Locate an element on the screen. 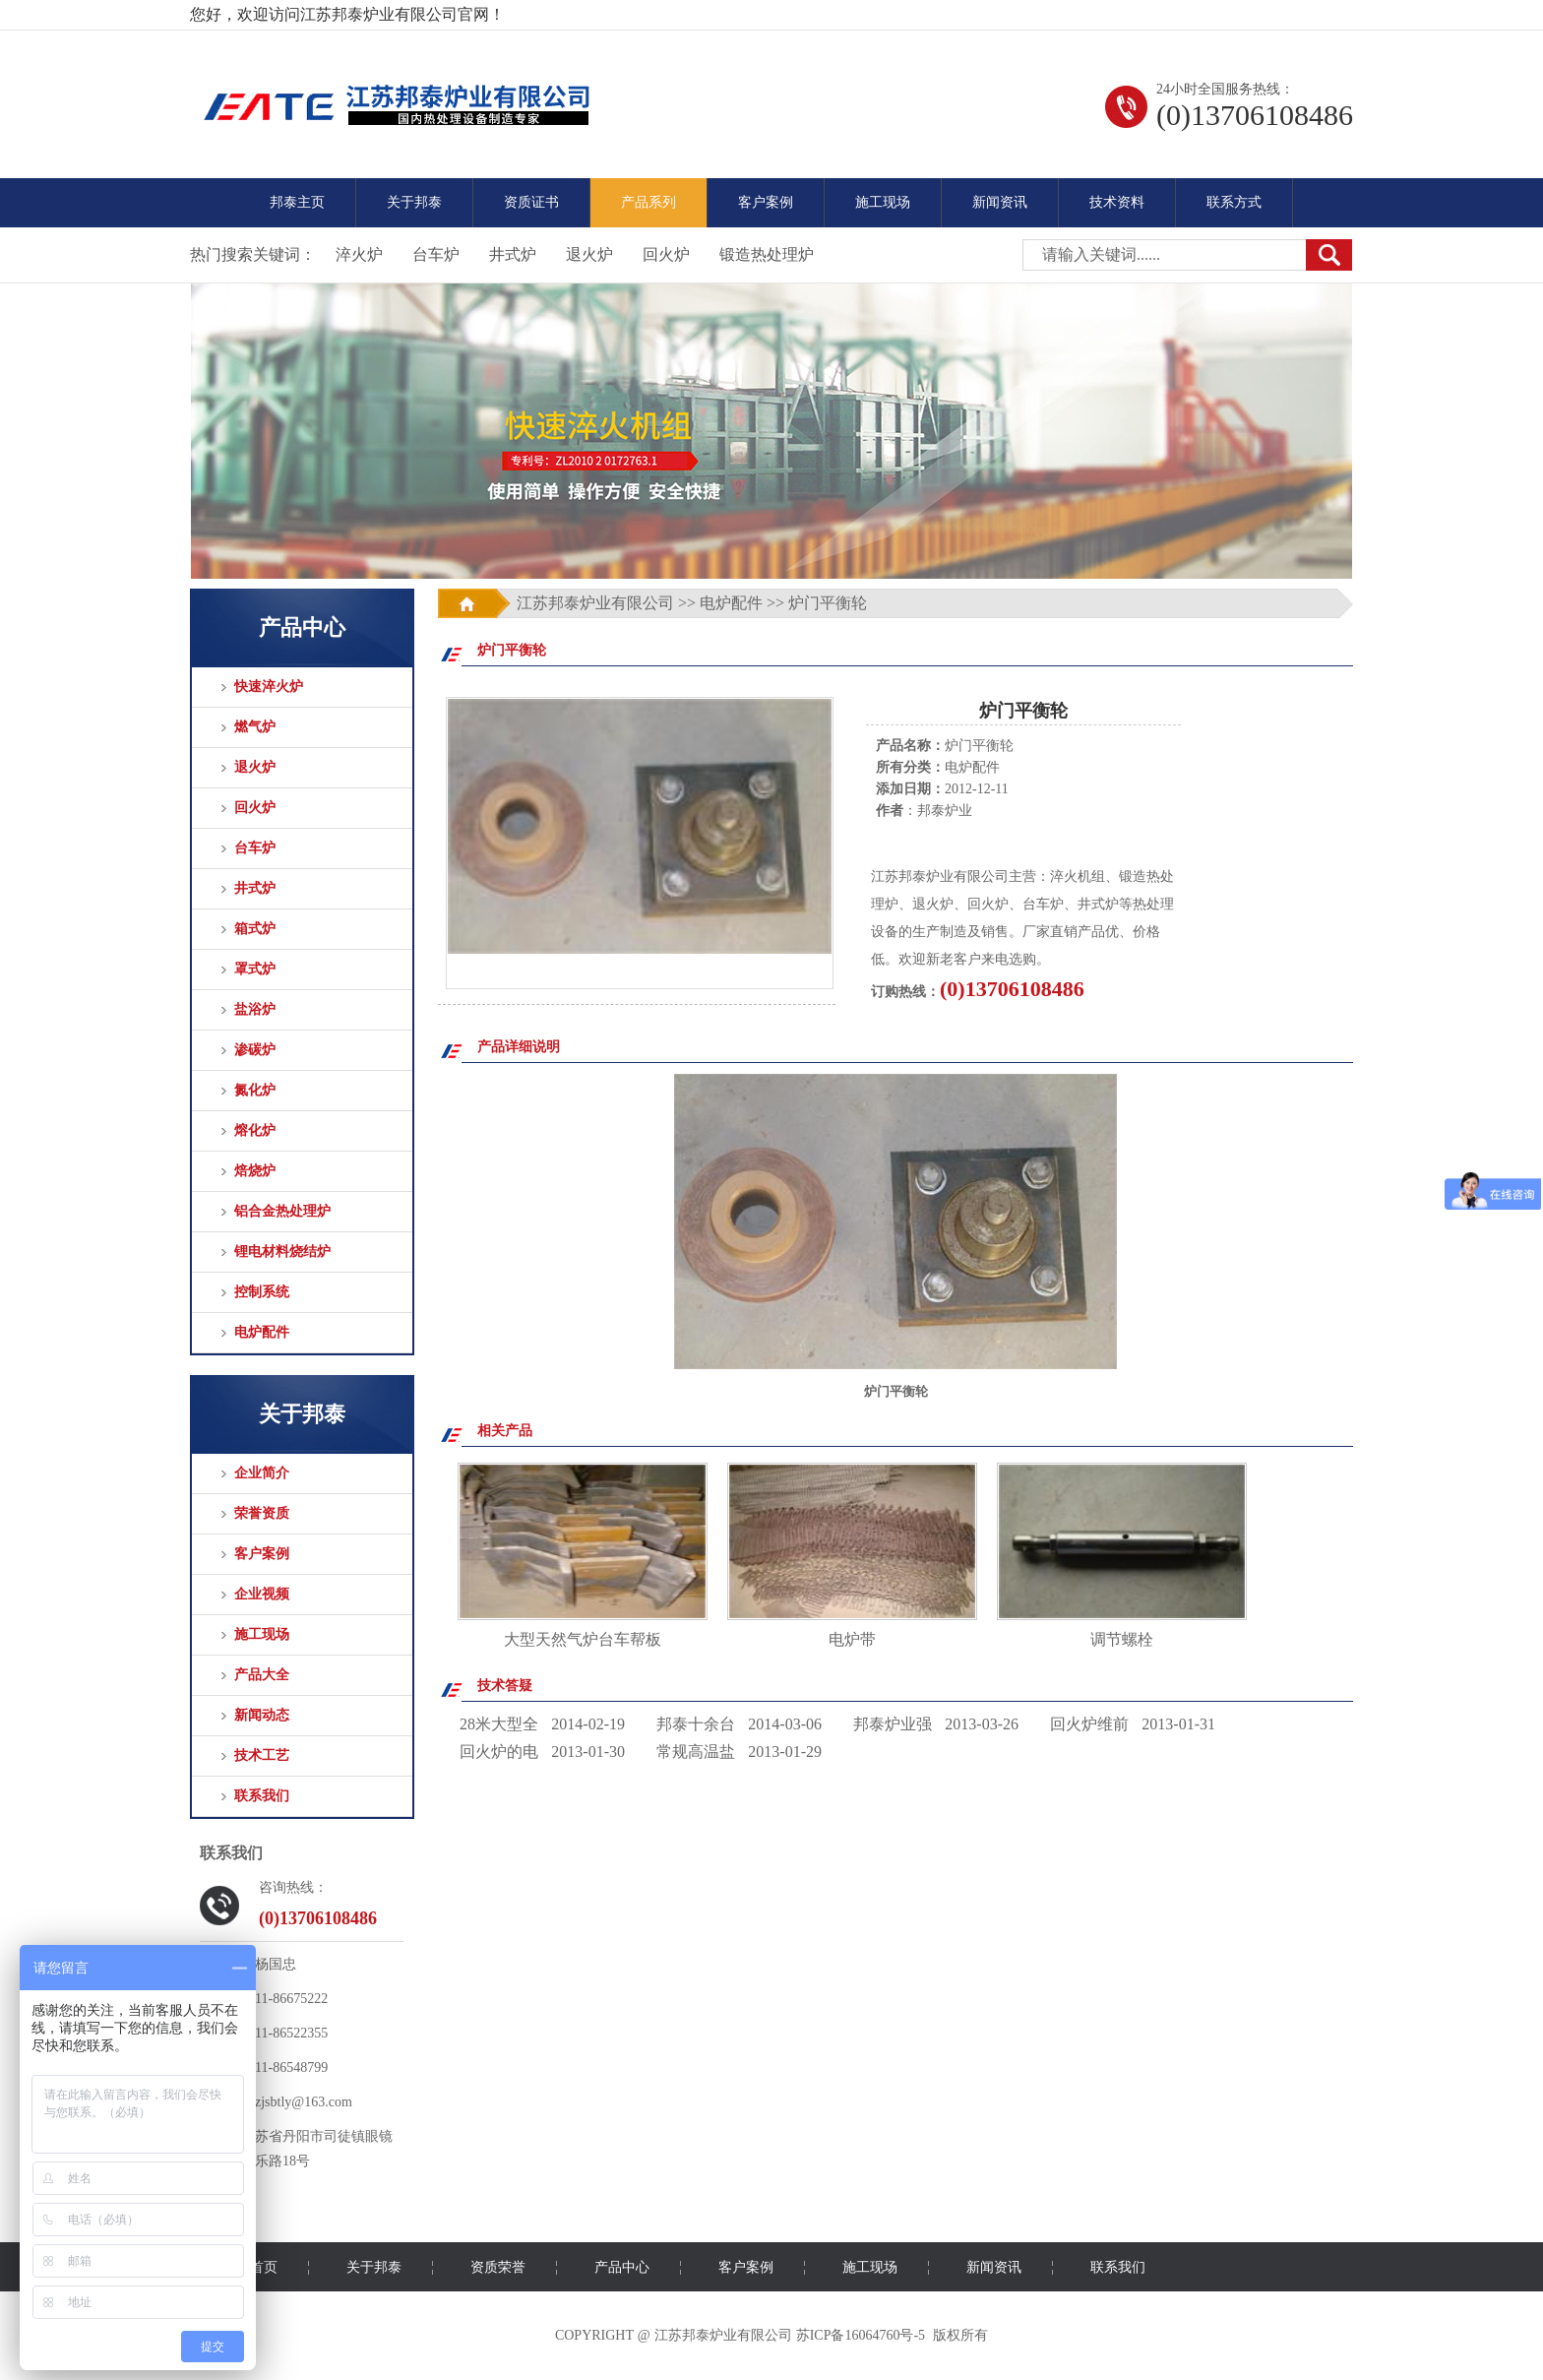 The image size is (1543, 2380). 荣誉资质 is located at coordinates (261, 1513).